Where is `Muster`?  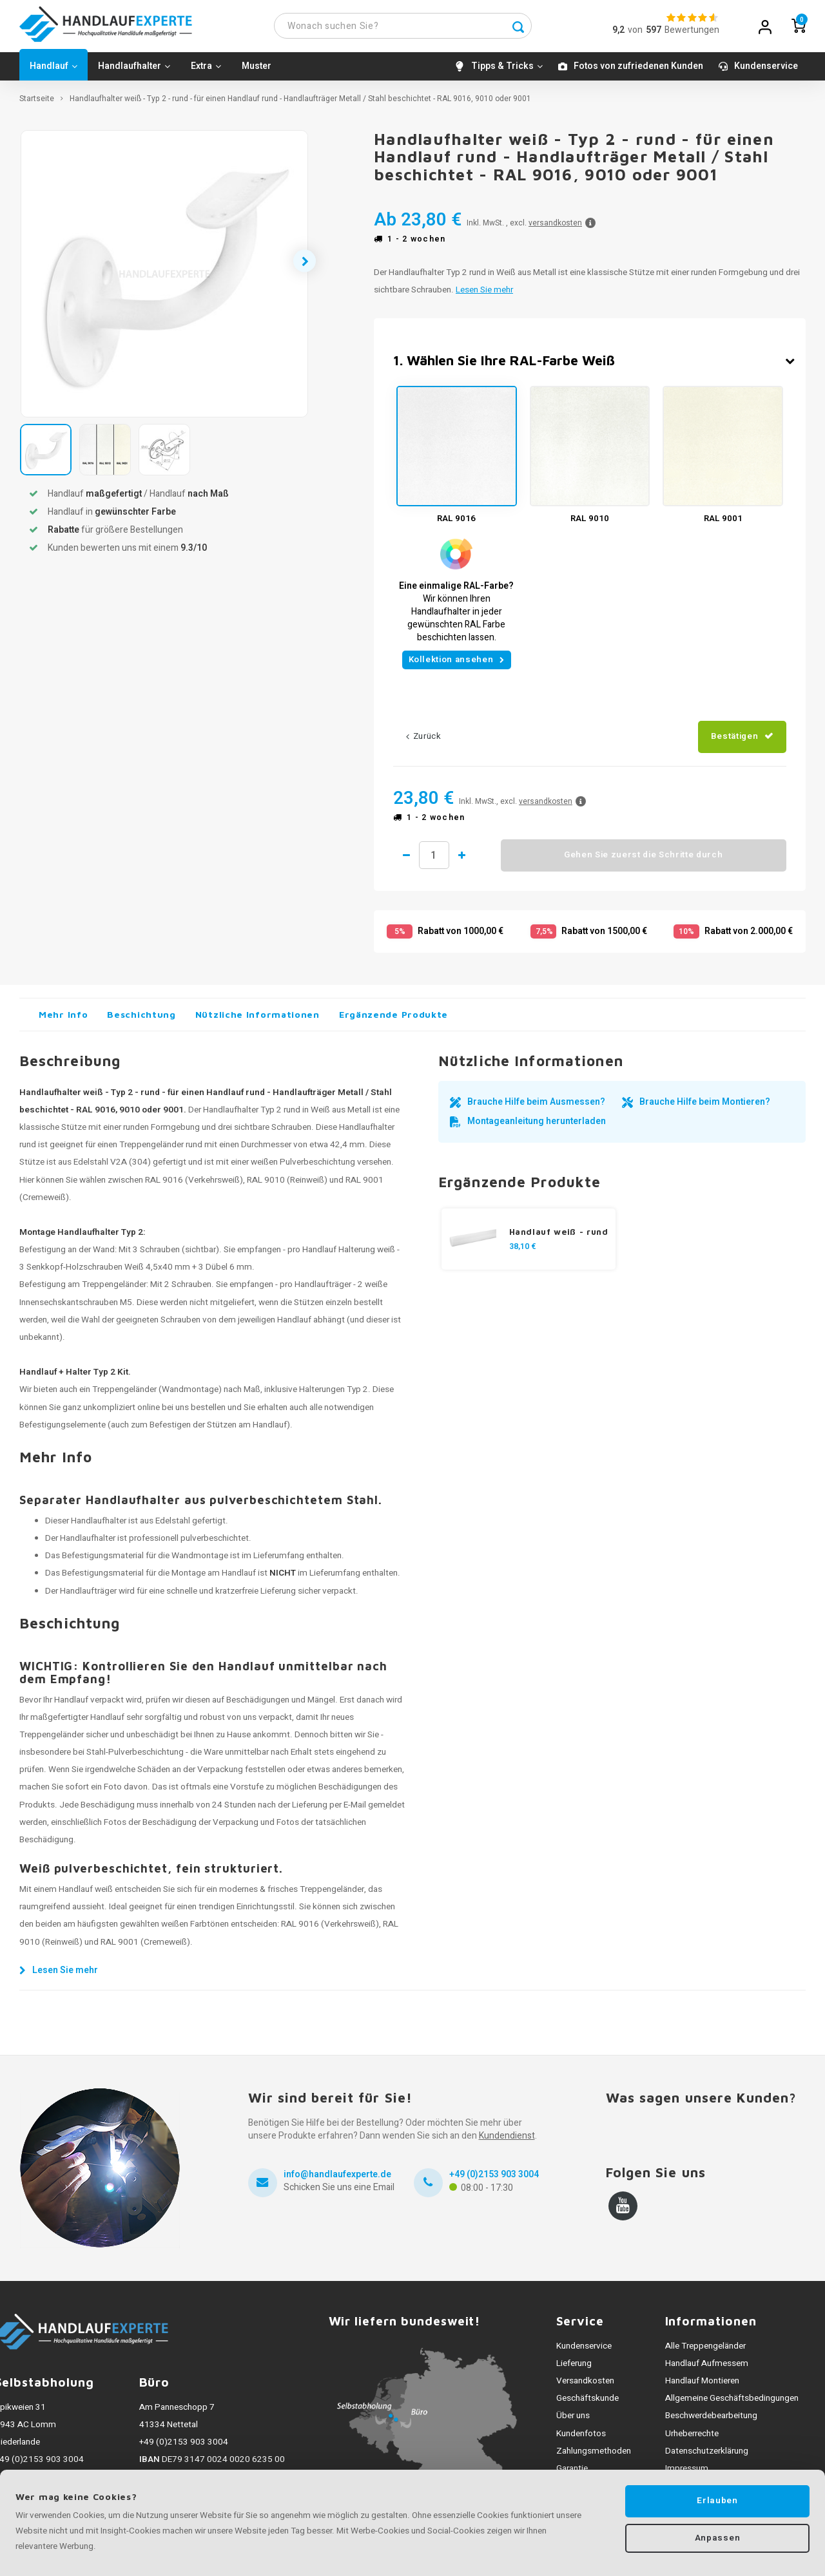 Muster is located at coordinates (256, 72).